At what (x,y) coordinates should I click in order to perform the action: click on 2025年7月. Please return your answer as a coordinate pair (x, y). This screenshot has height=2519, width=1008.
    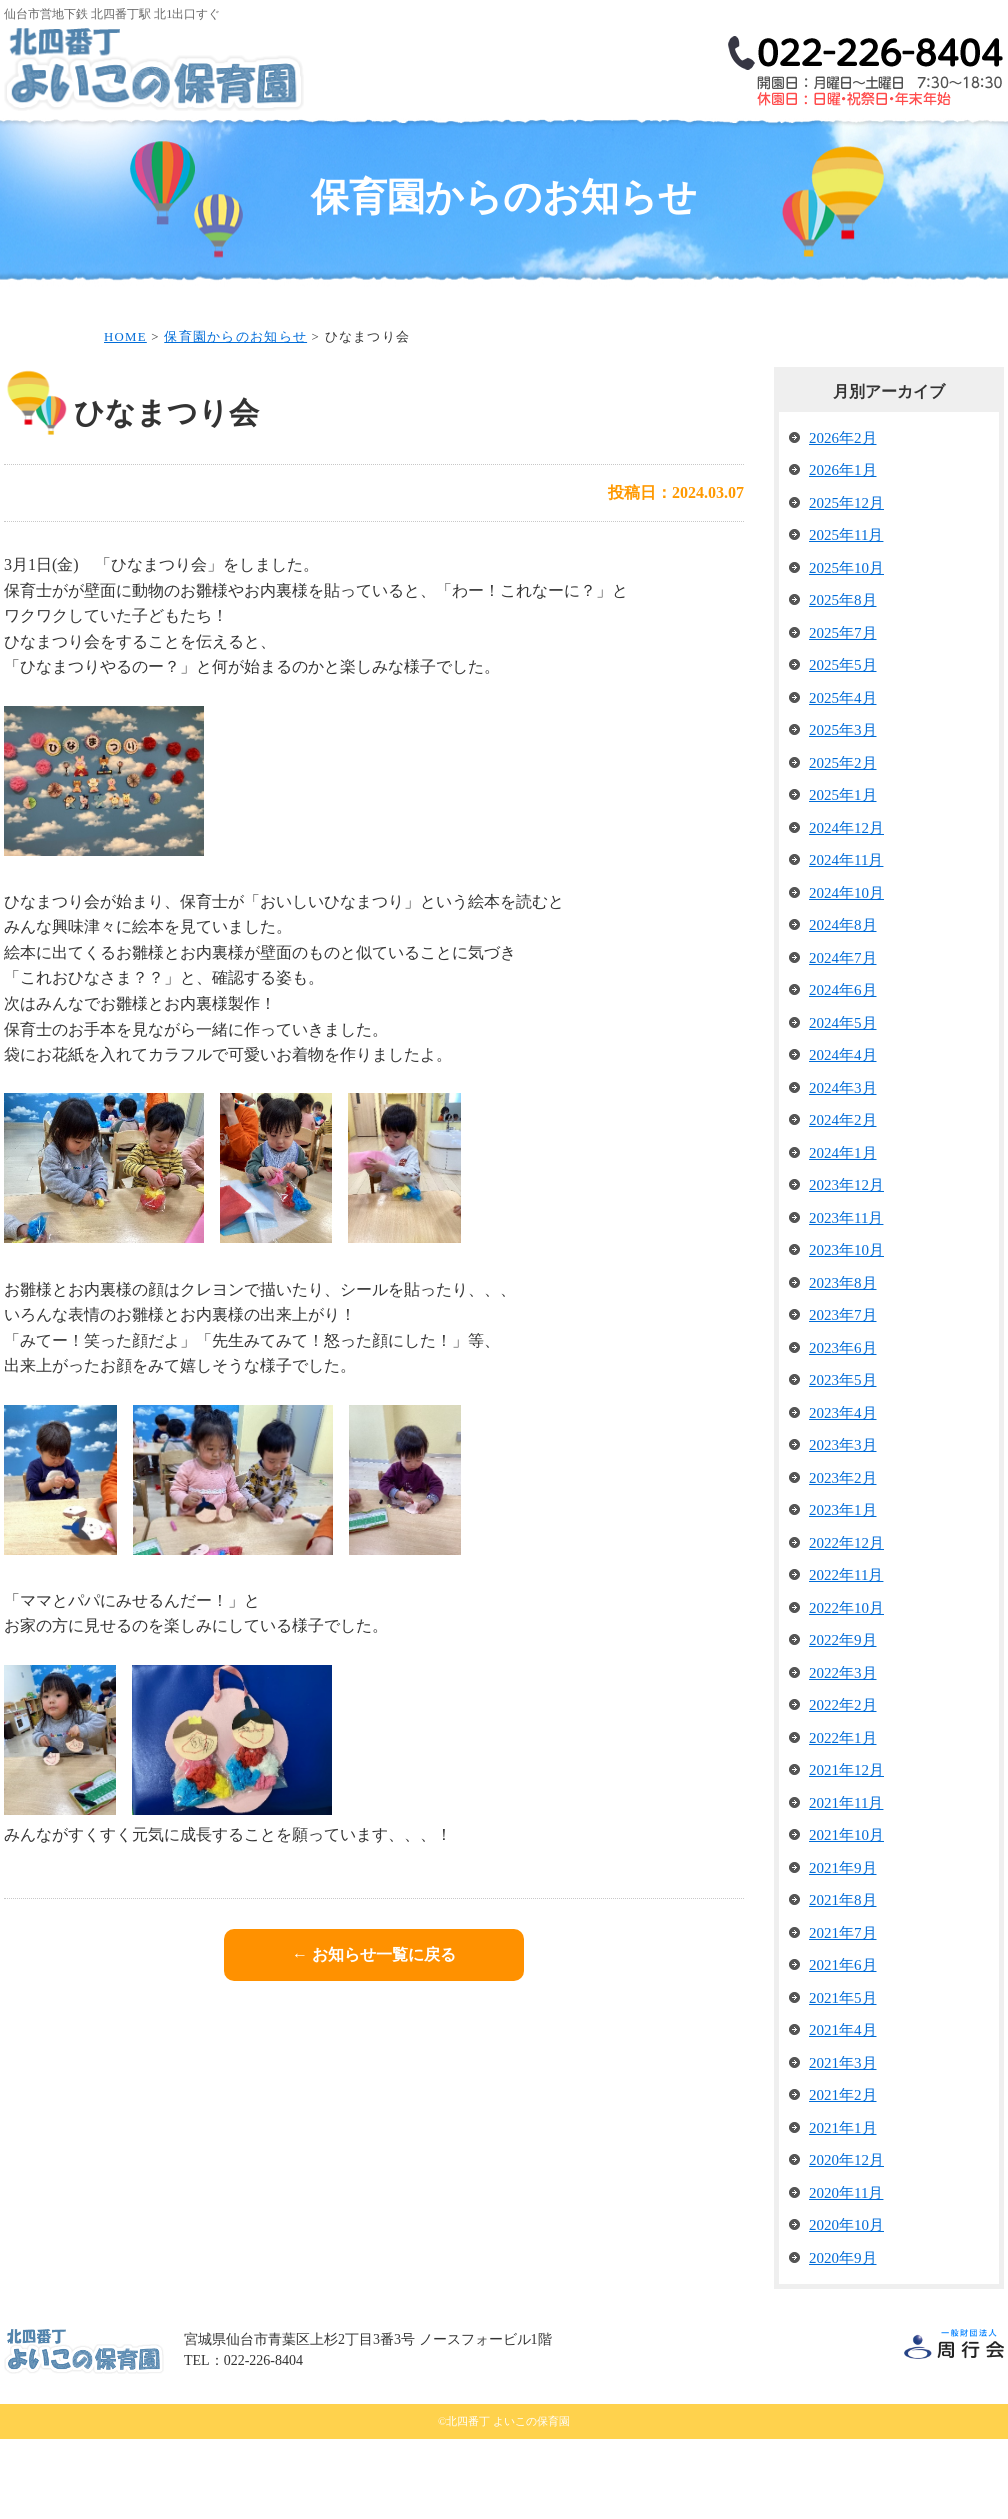
    Looking at the image, I should click on (843, 713).